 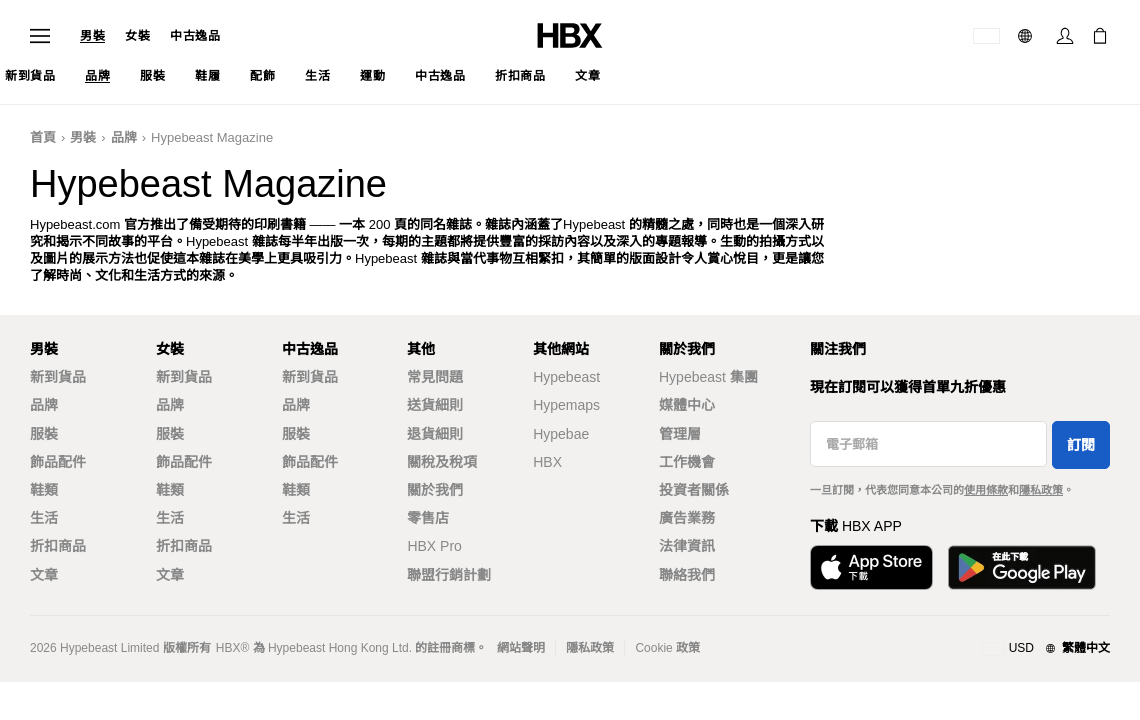 I want to click on Hypebeast 集團, so click(x=708, y=377).